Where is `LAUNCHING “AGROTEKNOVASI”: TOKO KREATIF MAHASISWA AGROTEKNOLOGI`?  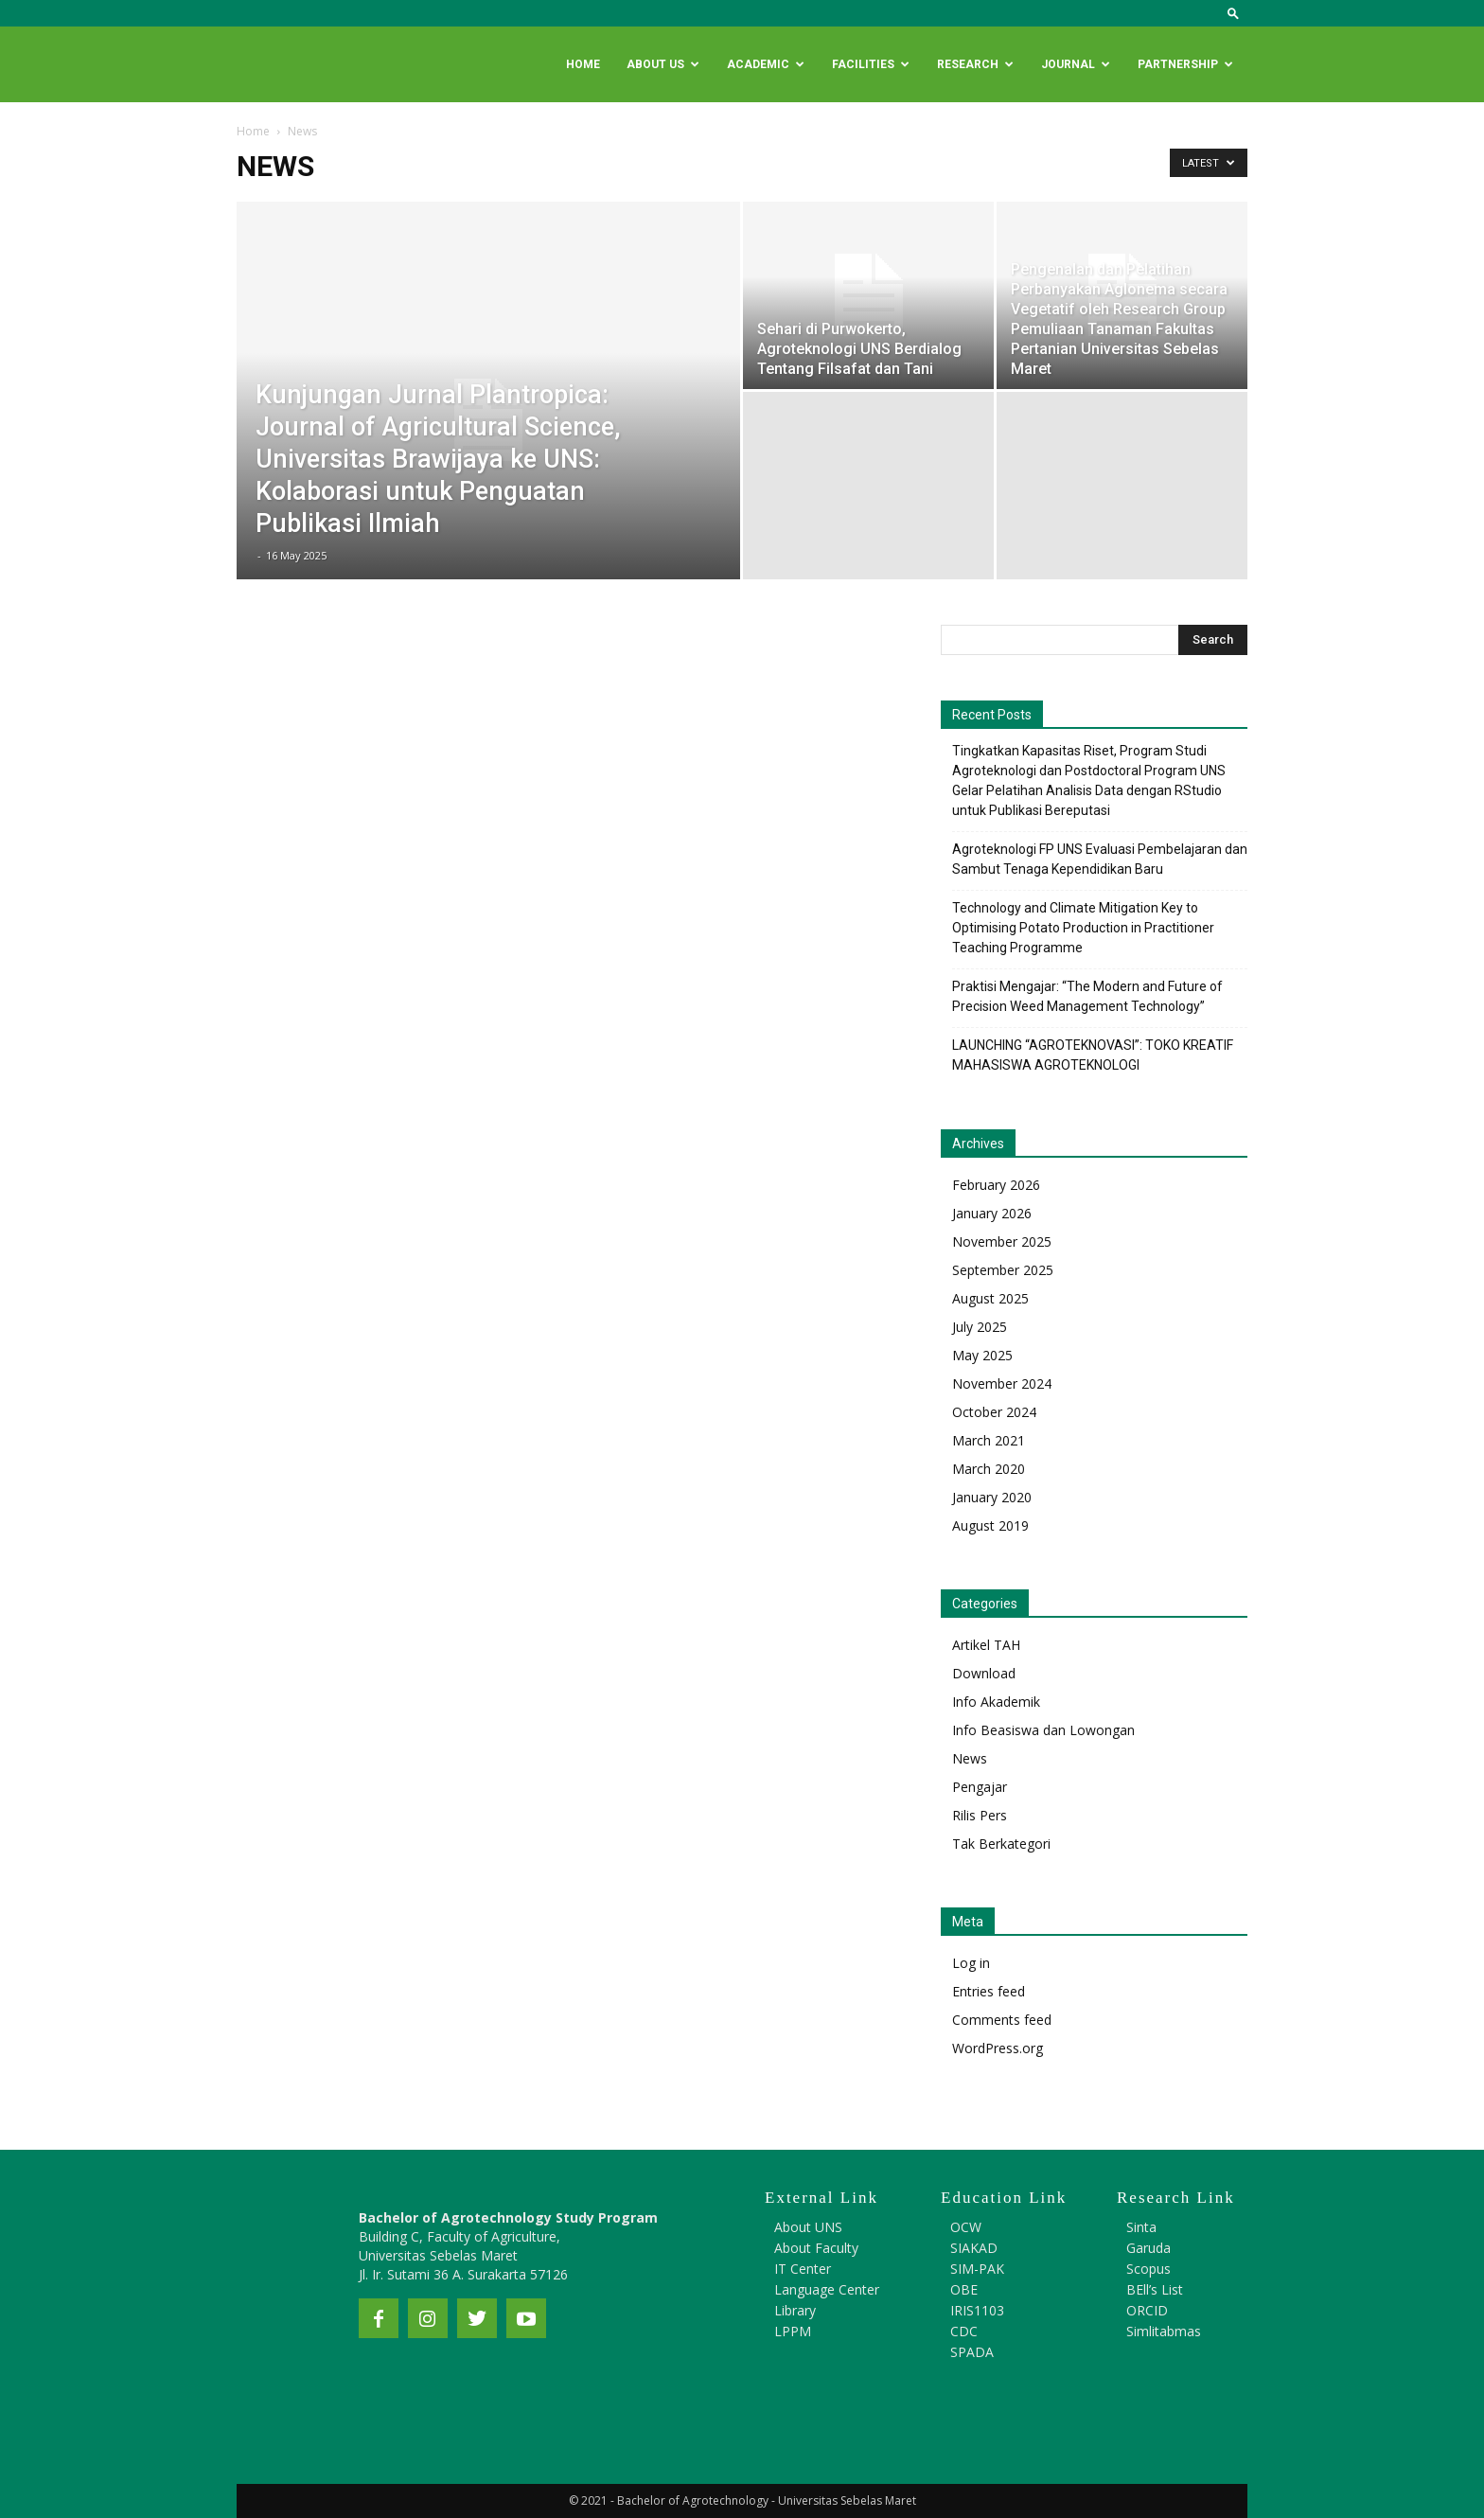 LAUNCHING “AGROTEKNOVASI”: TOKO KREATIF MAHASISWA AGROTEKNOLOGI is located at coordinates (1092, 1055).